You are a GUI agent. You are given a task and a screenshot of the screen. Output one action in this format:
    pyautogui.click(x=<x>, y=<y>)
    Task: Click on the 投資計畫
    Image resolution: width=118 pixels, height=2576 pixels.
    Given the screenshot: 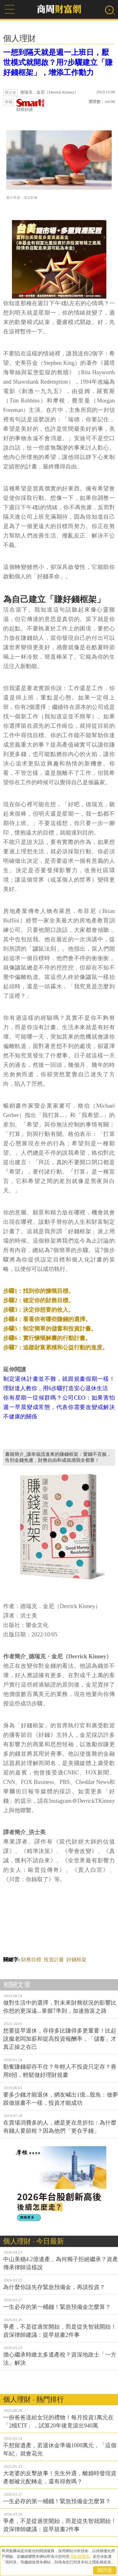 What is the action you would take?
    pyautogui.click(x=54, y=1959)
    